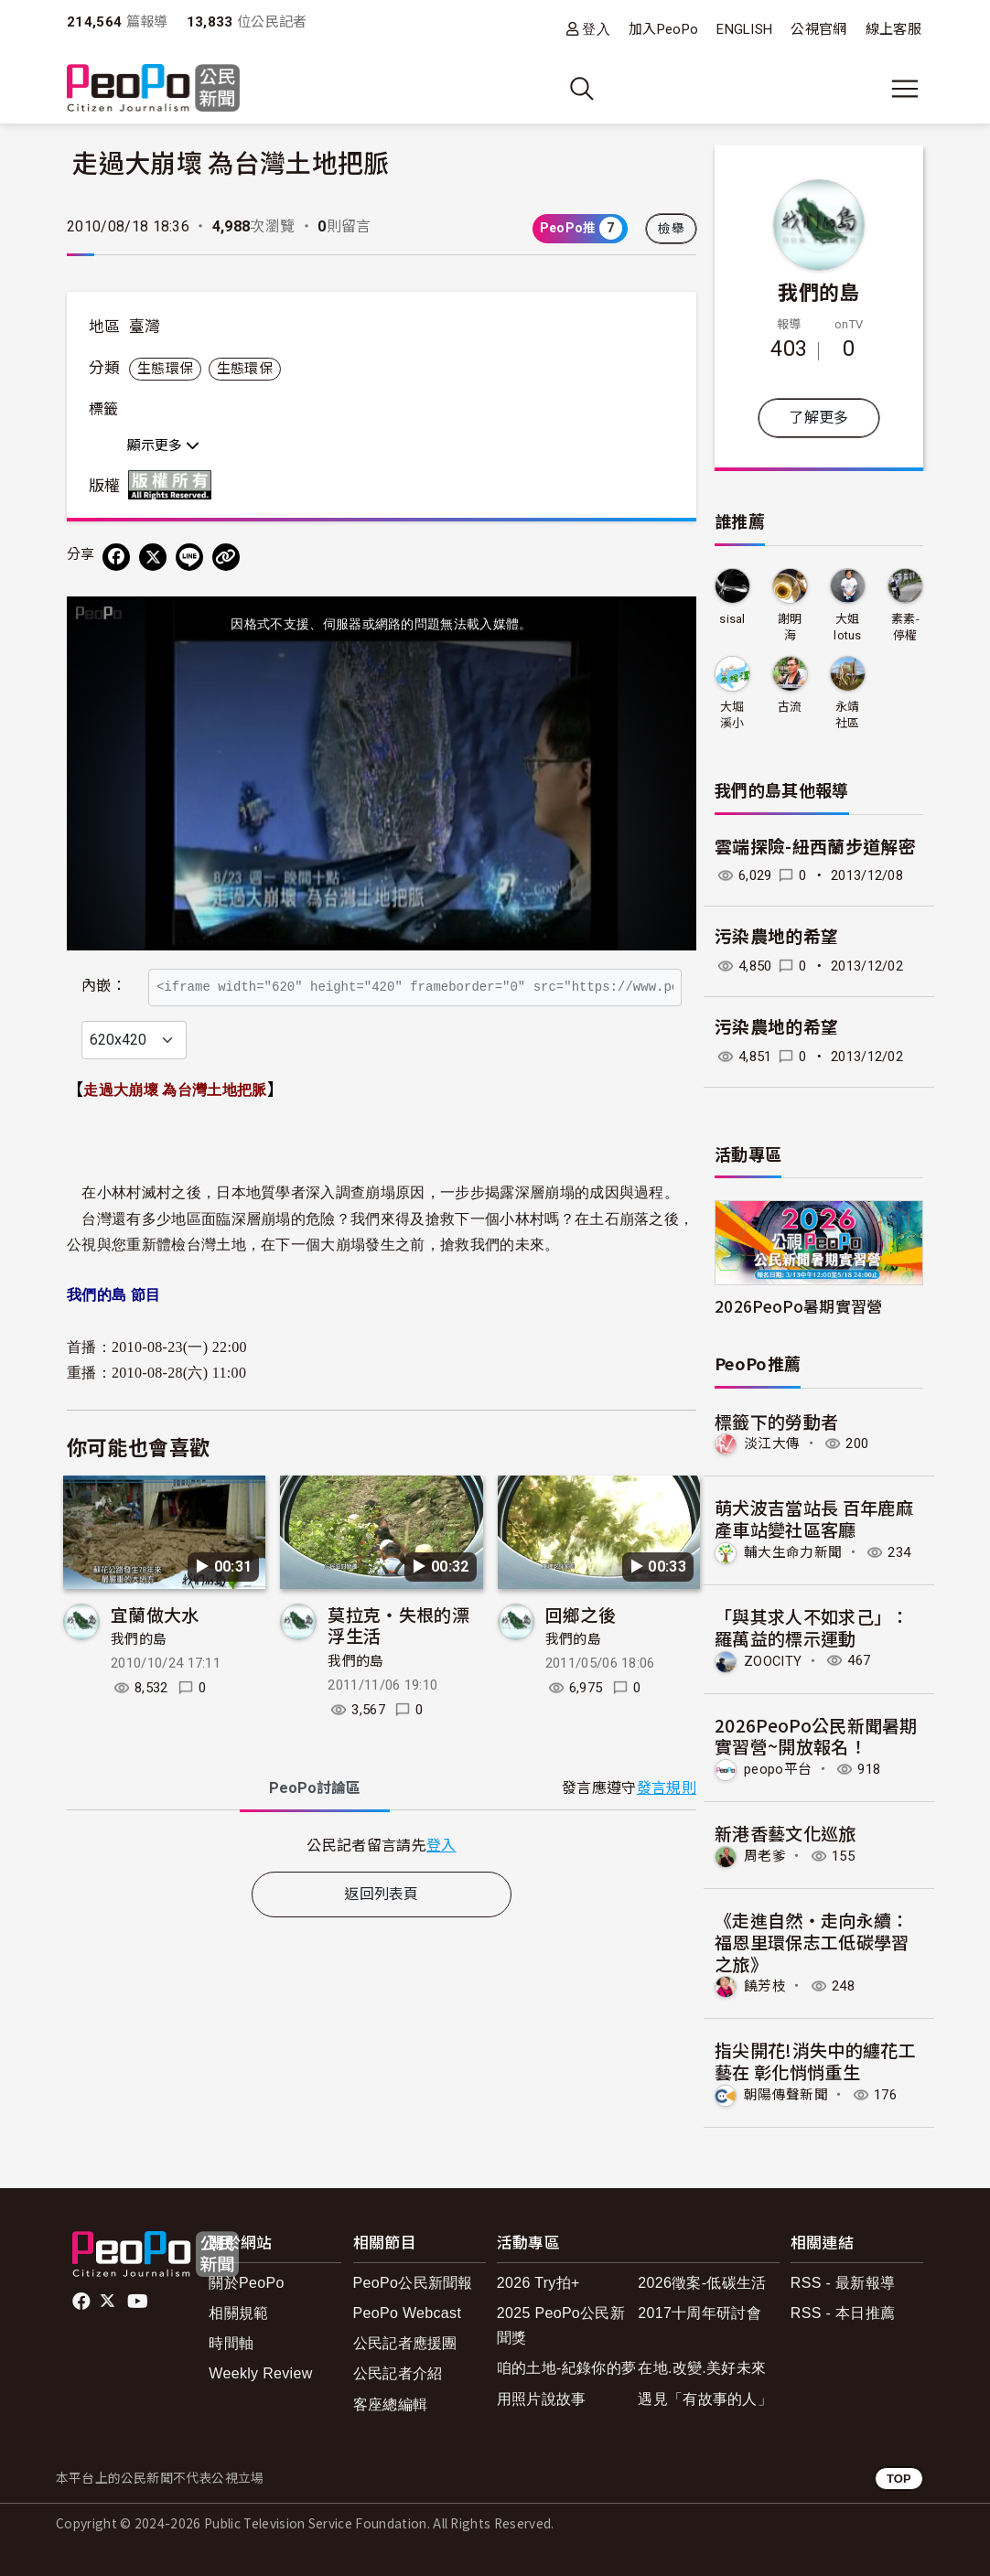 The height and width of the screenshot is (2576, 990). What do you see at coordinates (103, 977) in the screenshot?
I see `內嵌：` at bounding box center [103, 977].